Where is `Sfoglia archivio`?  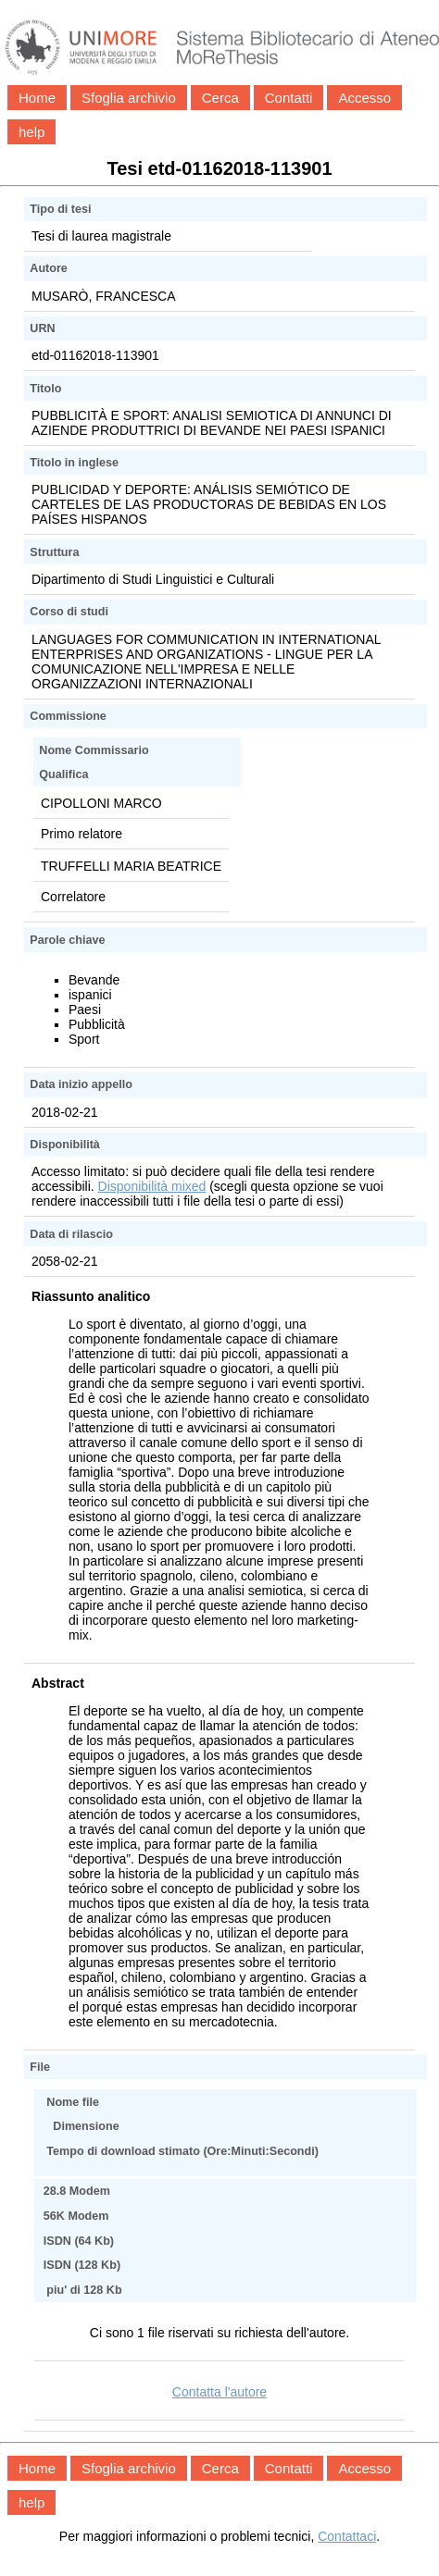
Sfoglia archivio is located at coordinates (129, 97).